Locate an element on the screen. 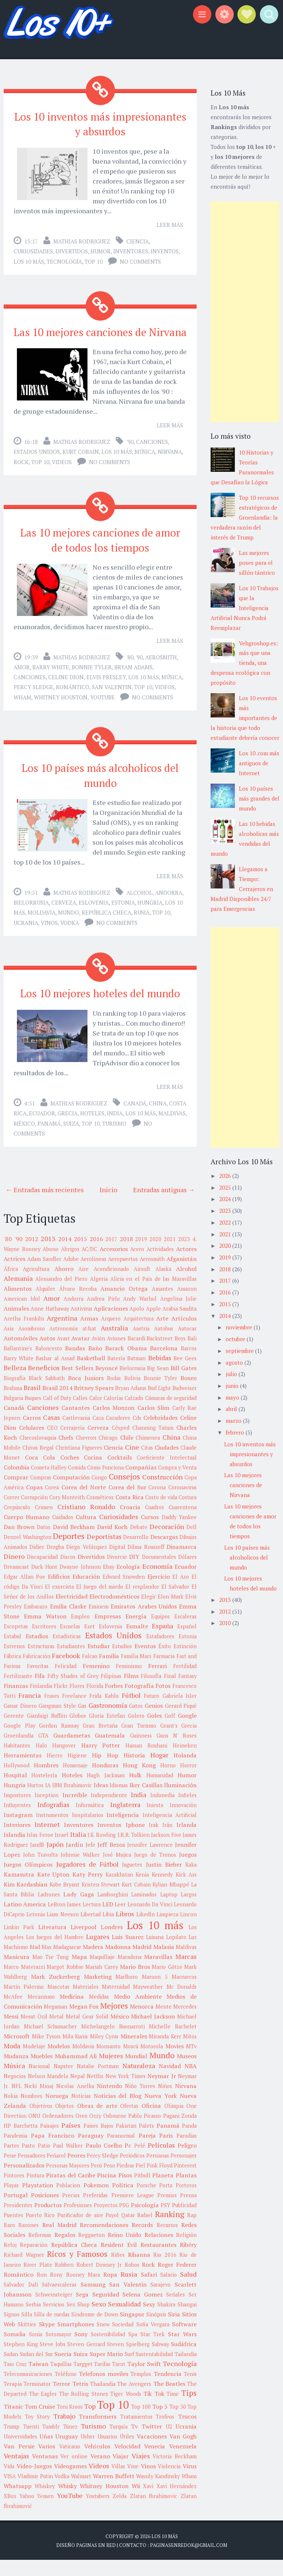 This screenshot has width=283, height=2576. Paises Bajos is located at coordinates (98, 2141).